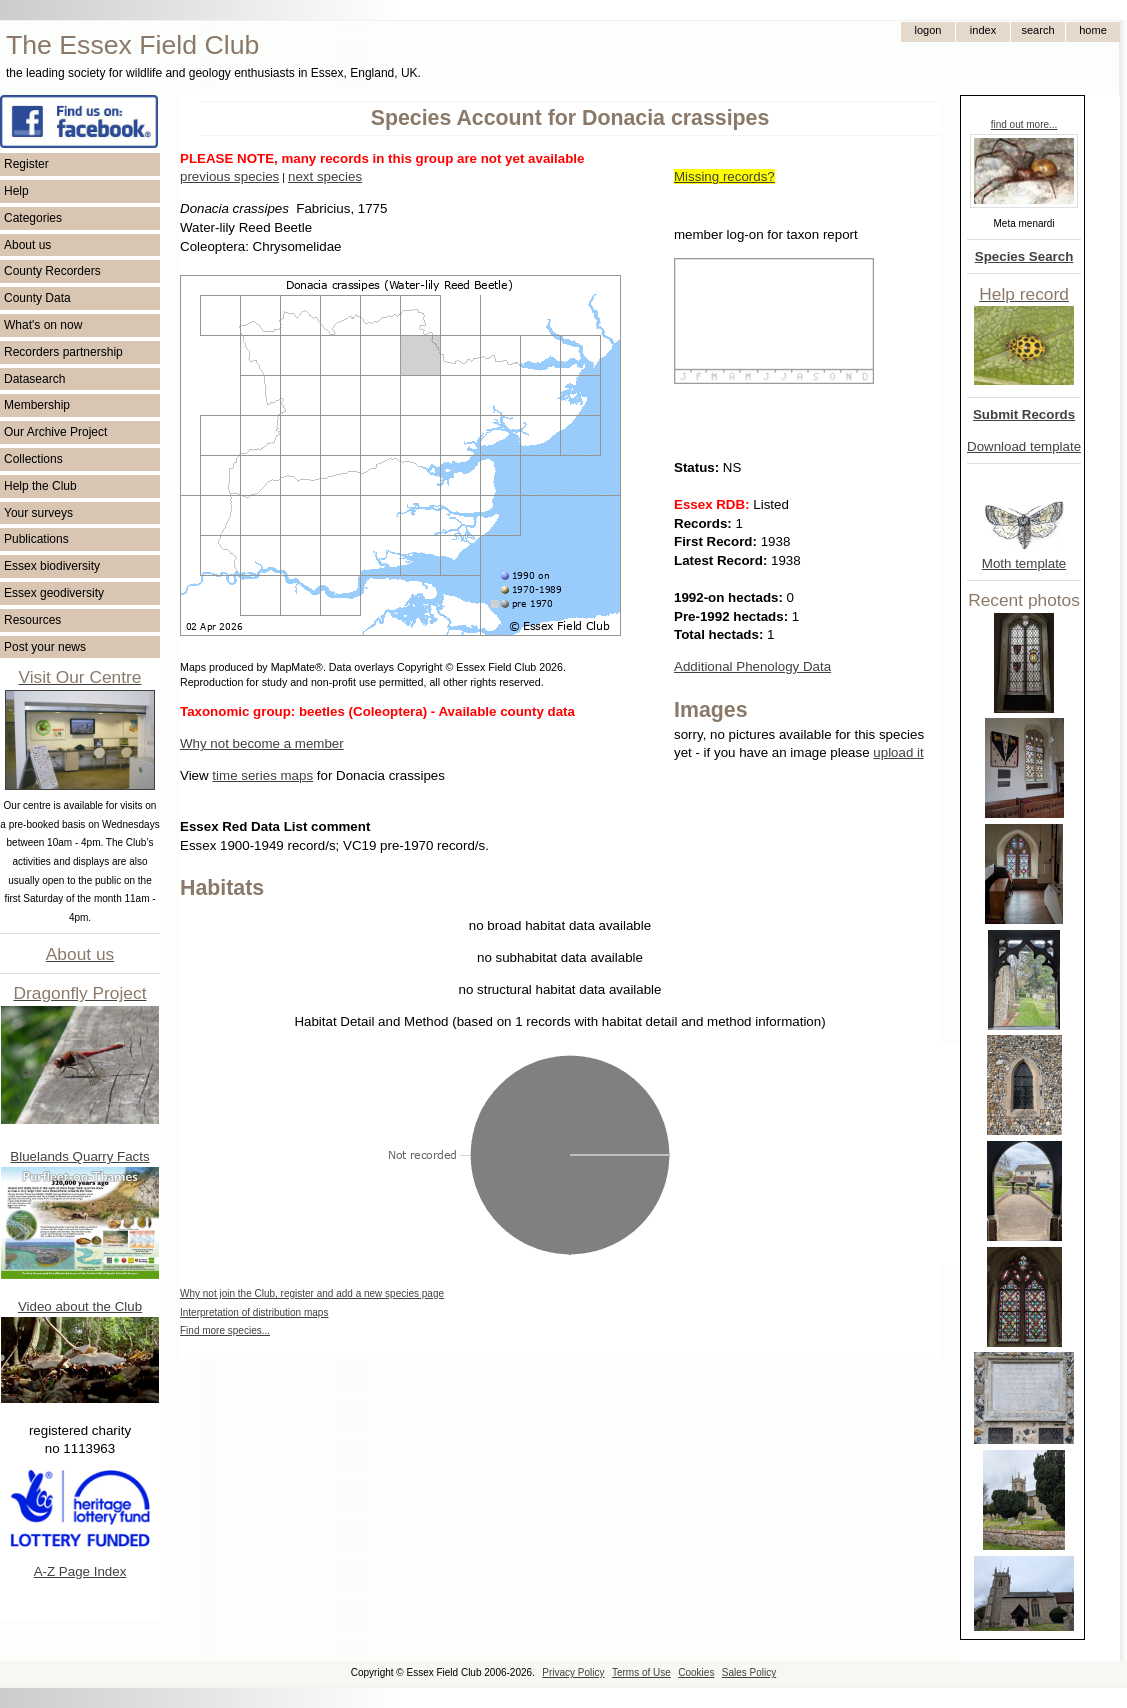  Describe the element at coordinates (43, 325) in the screenshot. I see `What's on now` at that location.